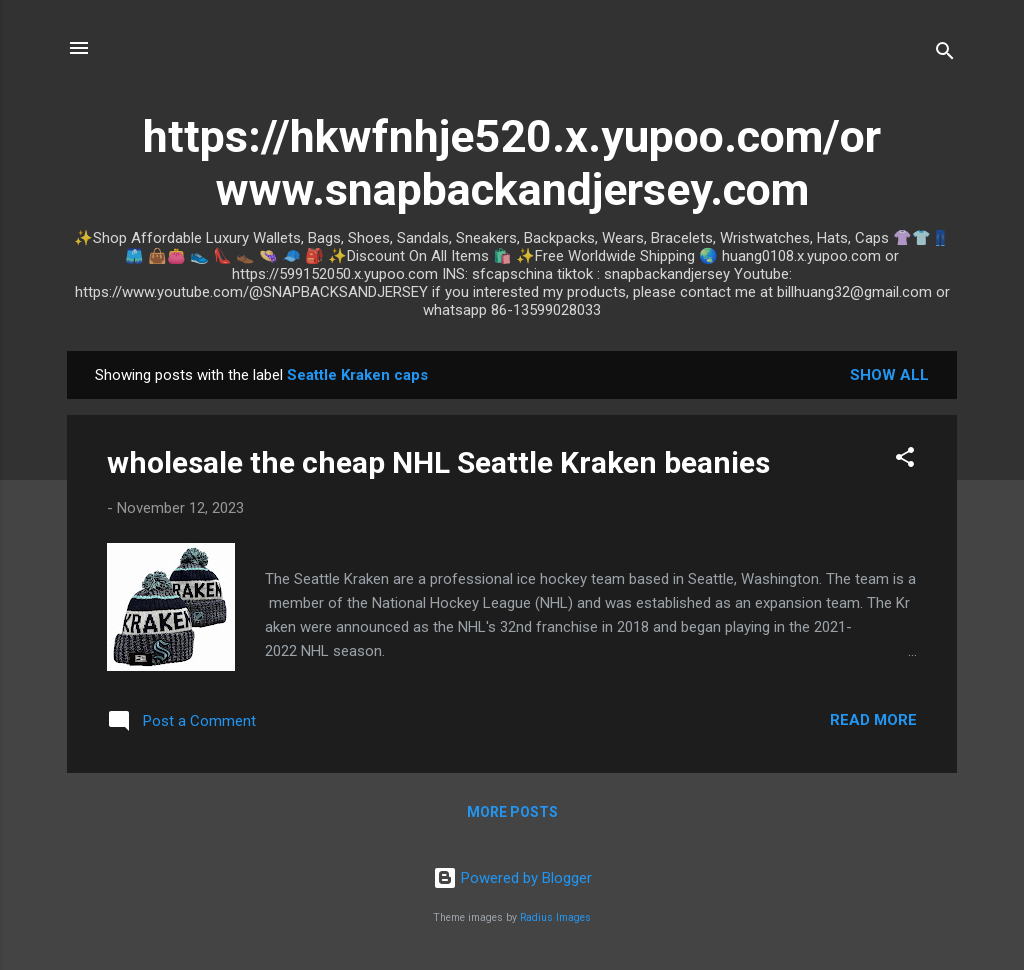 This screenshot has width=1024, height=970. Describe the element at coordinates (905, 460) in the screenshot. I see `[button]` at that location.